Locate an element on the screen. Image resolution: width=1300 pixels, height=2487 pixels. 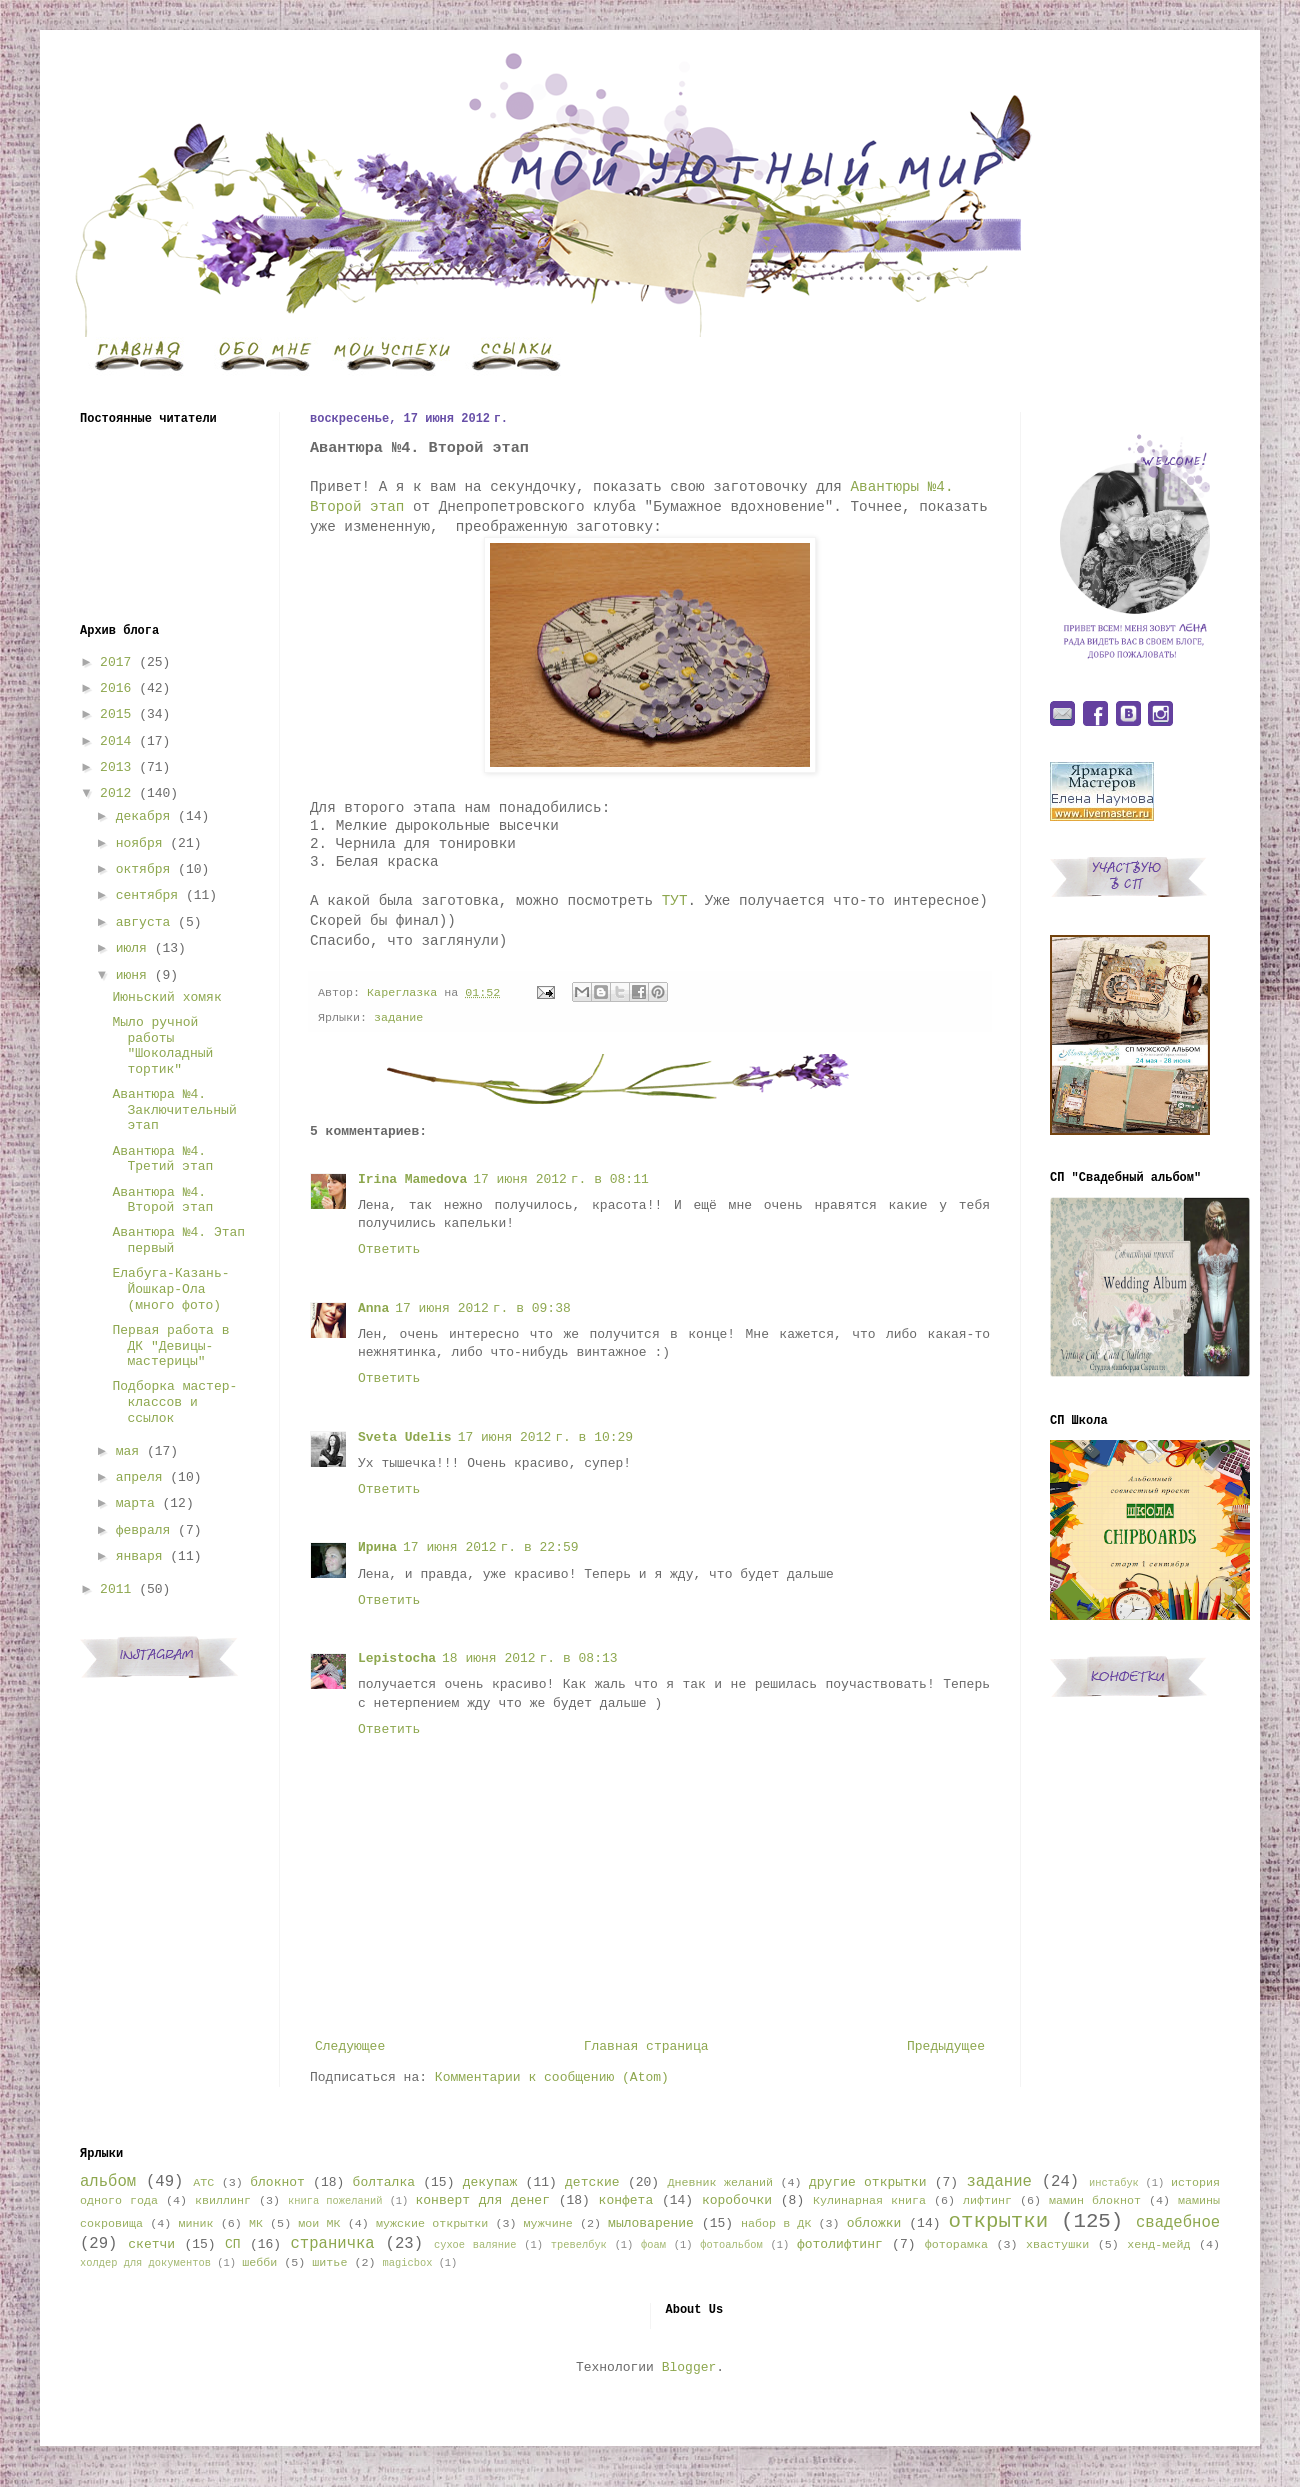
17 июня 2012 г. в 22:59 is located at coordinates (491, 1547).